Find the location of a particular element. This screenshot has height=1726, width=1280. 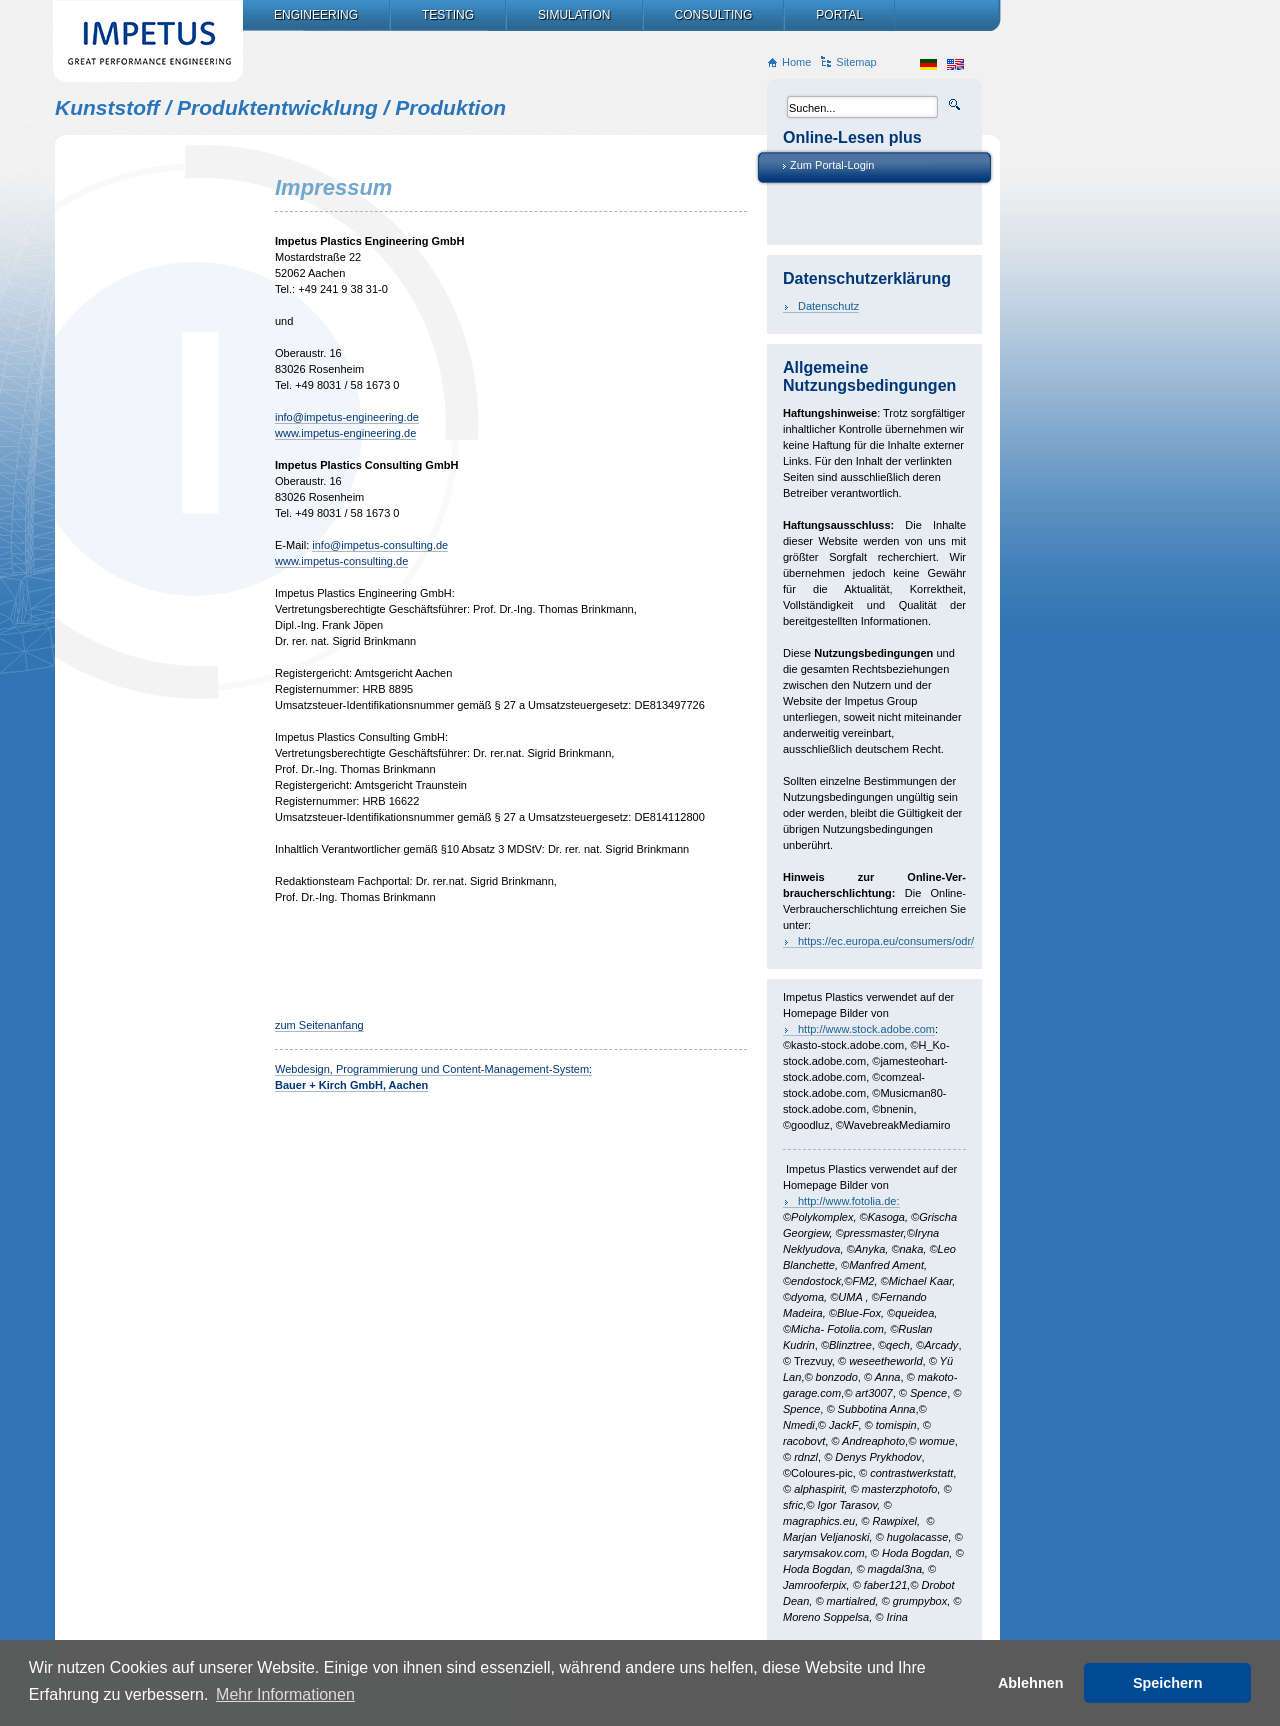

www.impetus-consulting.de is located at coordinates (341, 561).